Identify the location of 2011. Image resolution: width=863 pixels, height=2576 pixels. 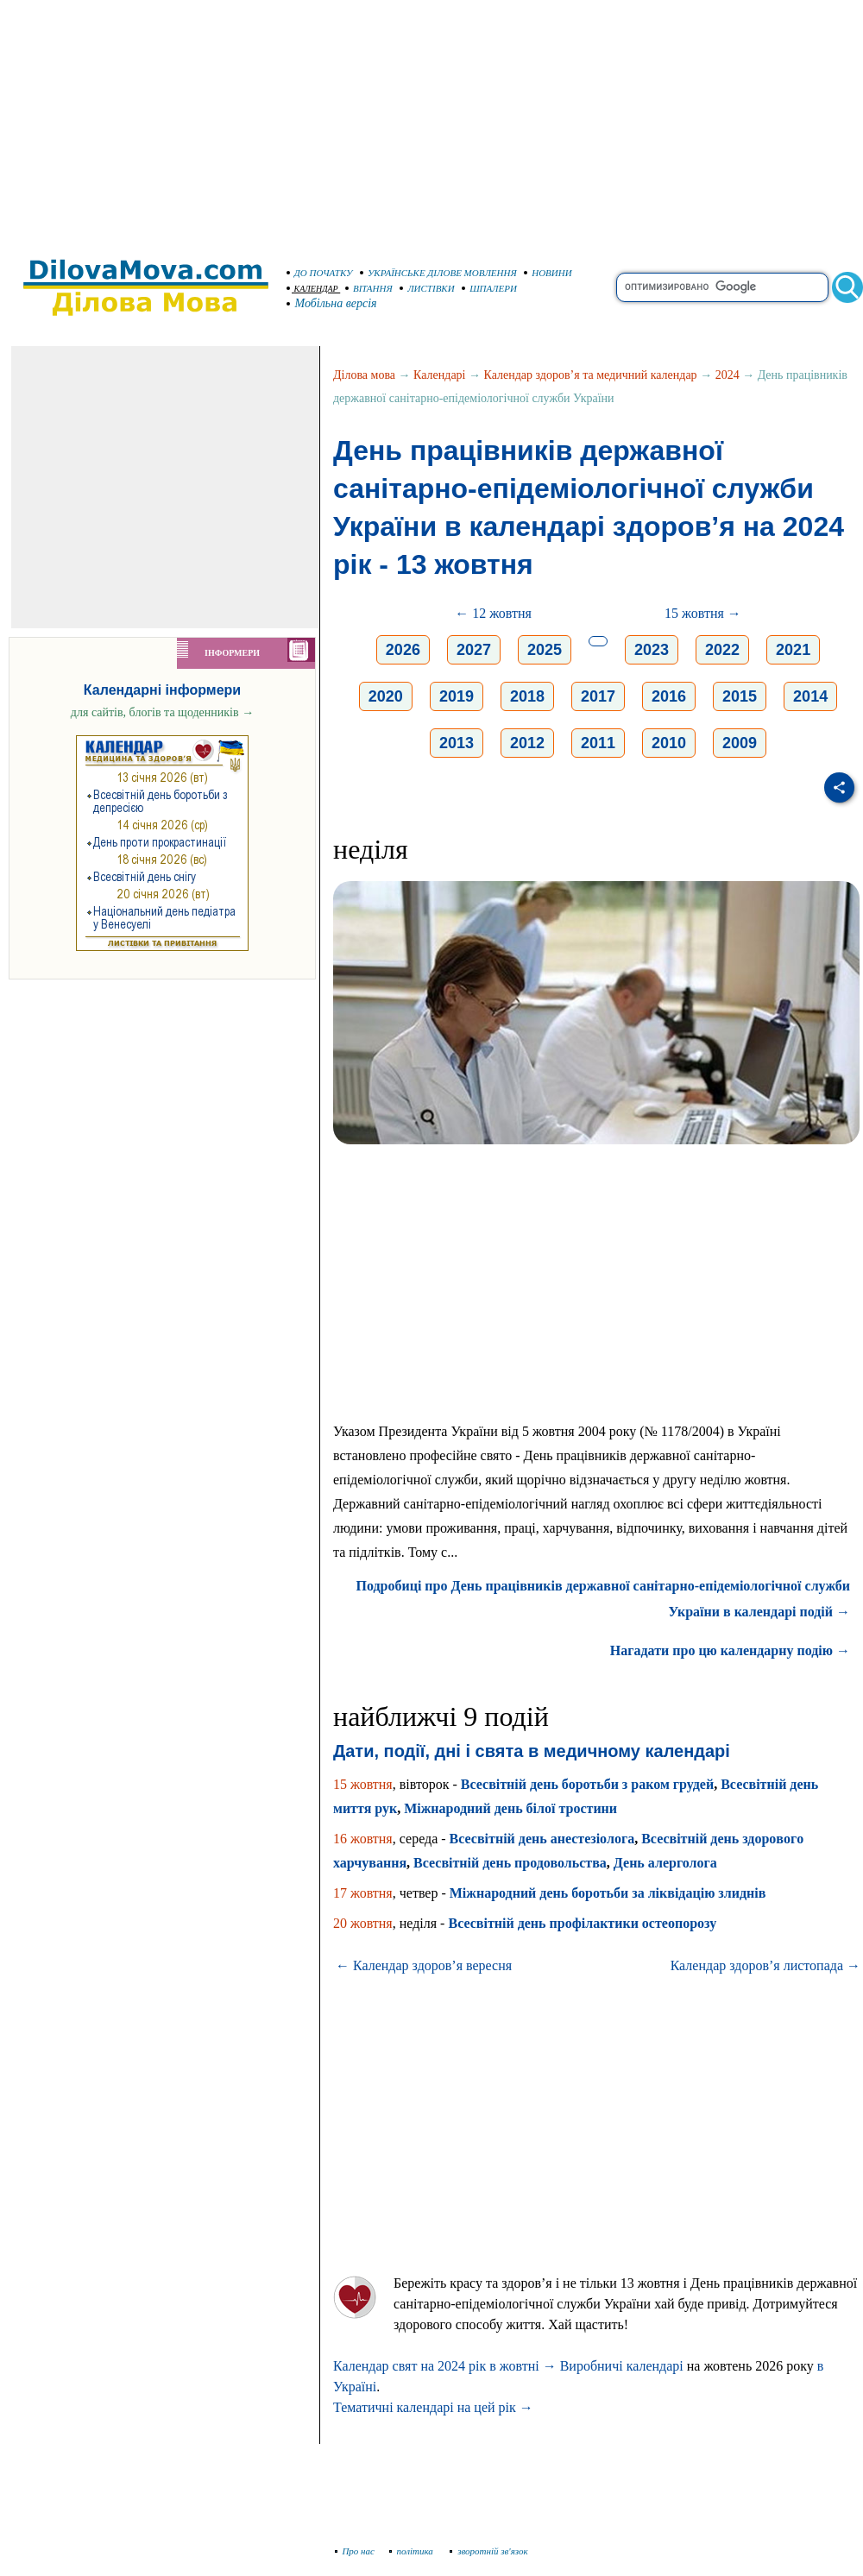
(598, 743).